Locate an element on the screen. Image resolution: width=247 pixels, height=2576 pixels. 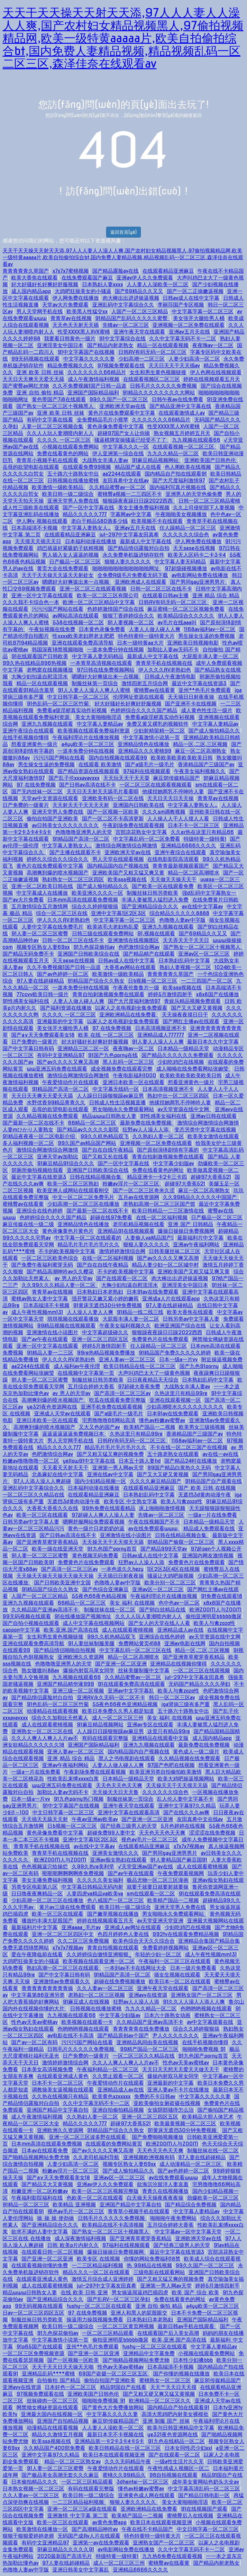
91精品国产自产观看在线 is located at coordinates (213, 1481).